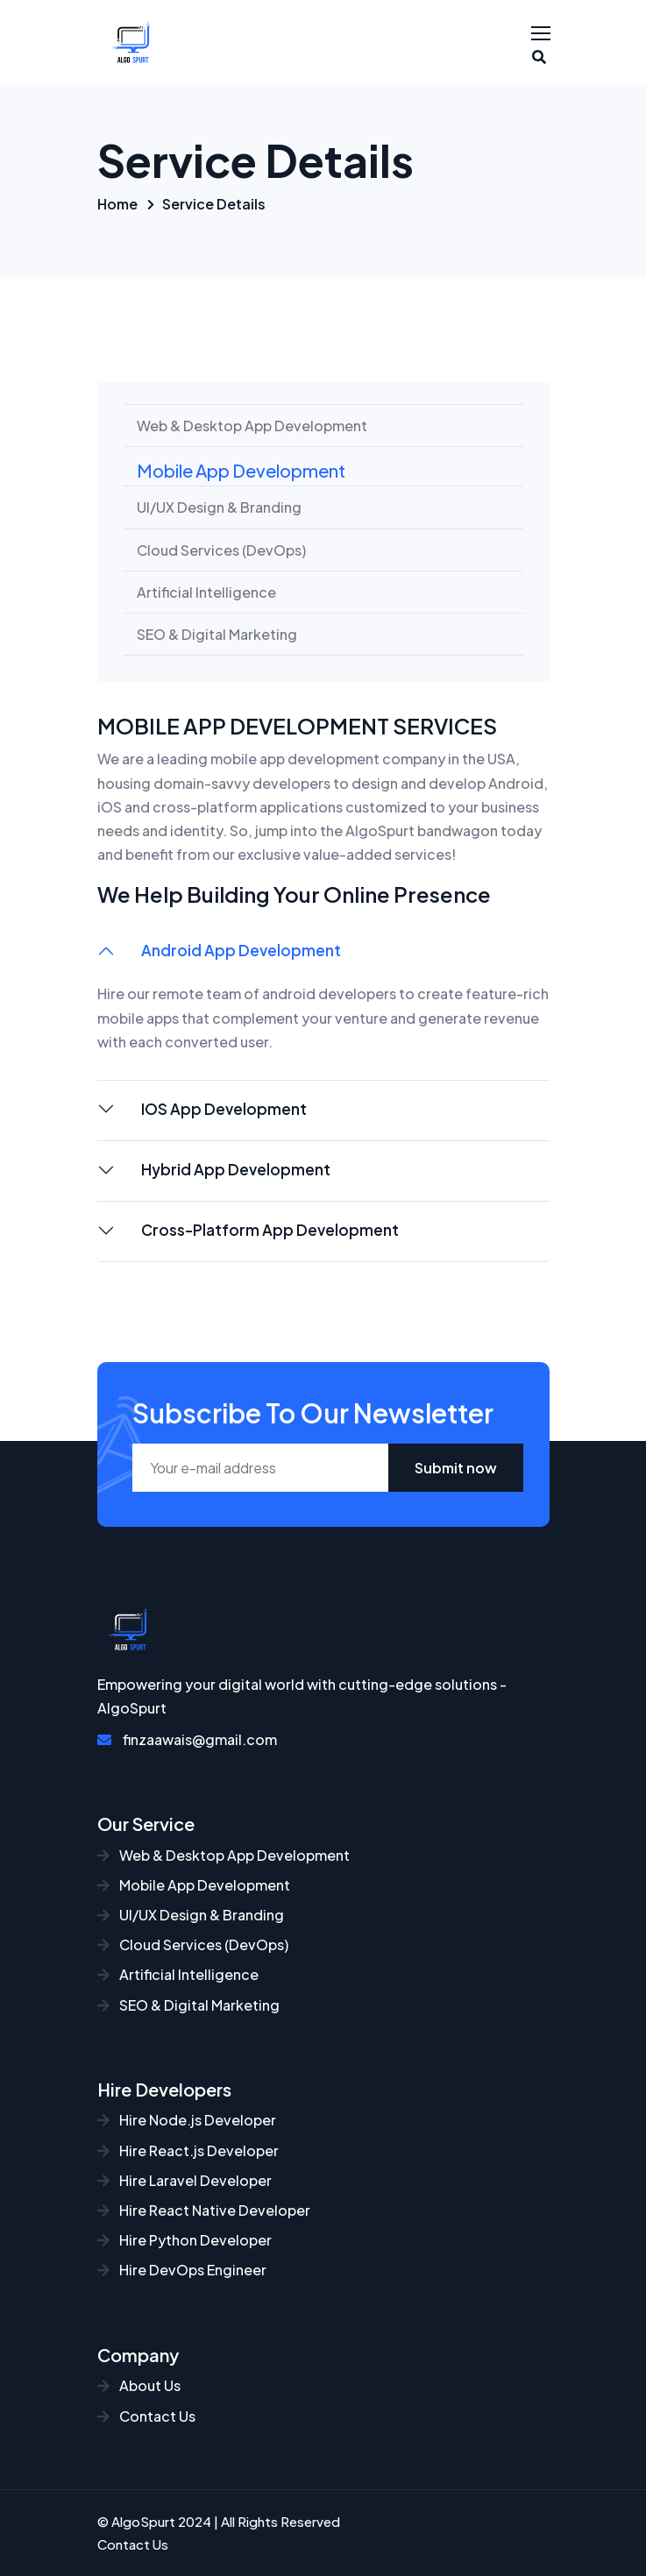 The width and height of the screenshot is (646, 2576). What do you see at coordinates (139, 2385) in the screenshot?
I see `About Us` at bounding box center [139, 2385].